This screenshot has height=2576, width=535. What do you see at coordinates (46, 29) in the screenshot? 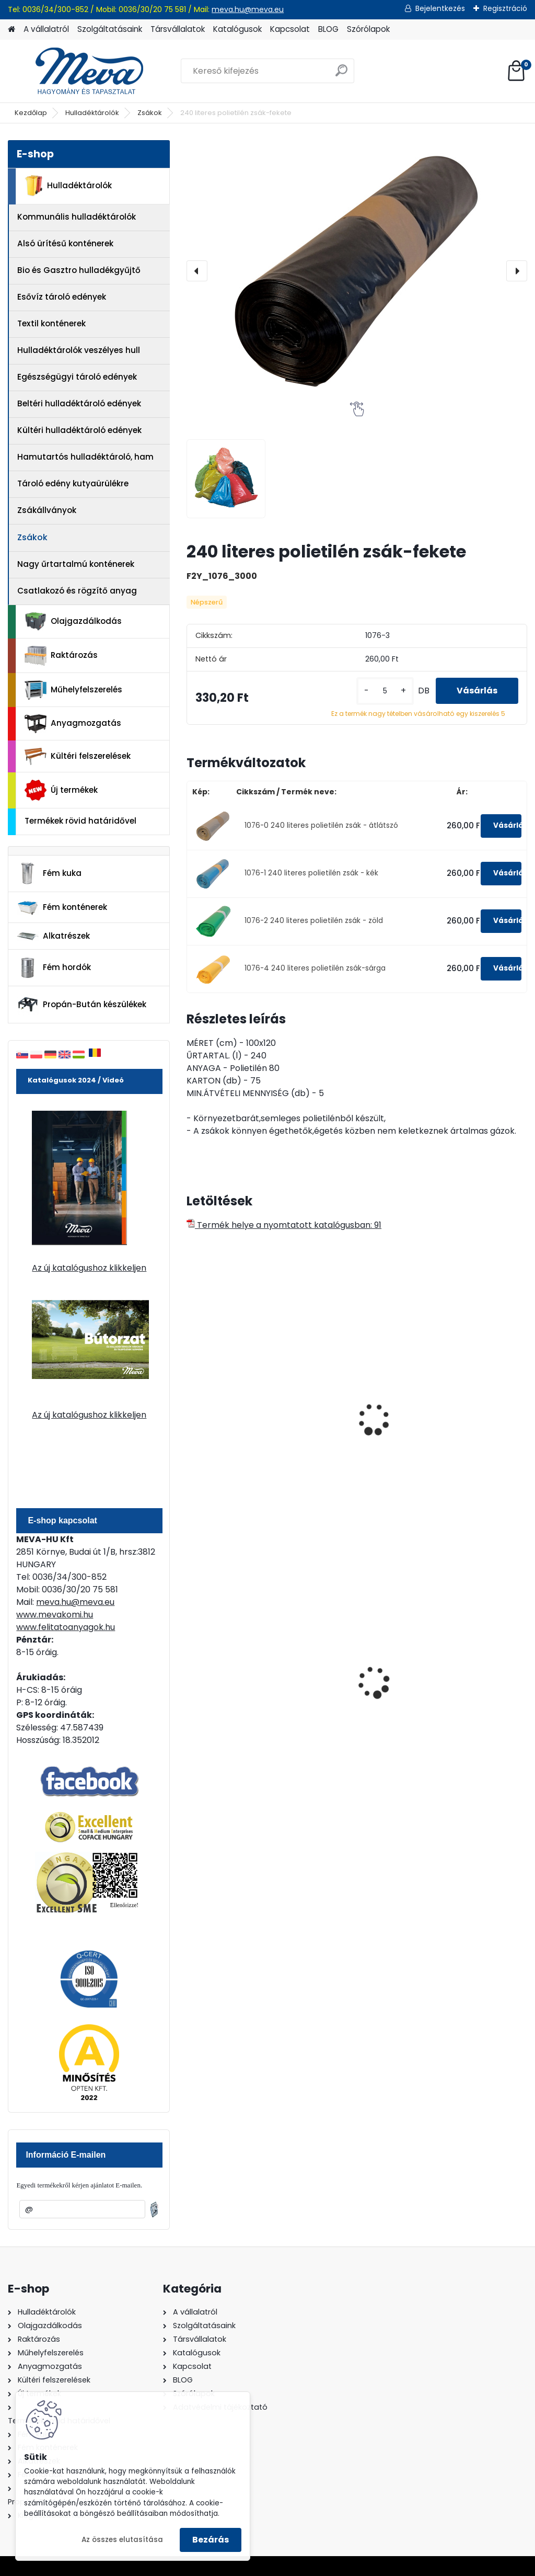
I see `A vállalatról` at bounding box center [46, 29].